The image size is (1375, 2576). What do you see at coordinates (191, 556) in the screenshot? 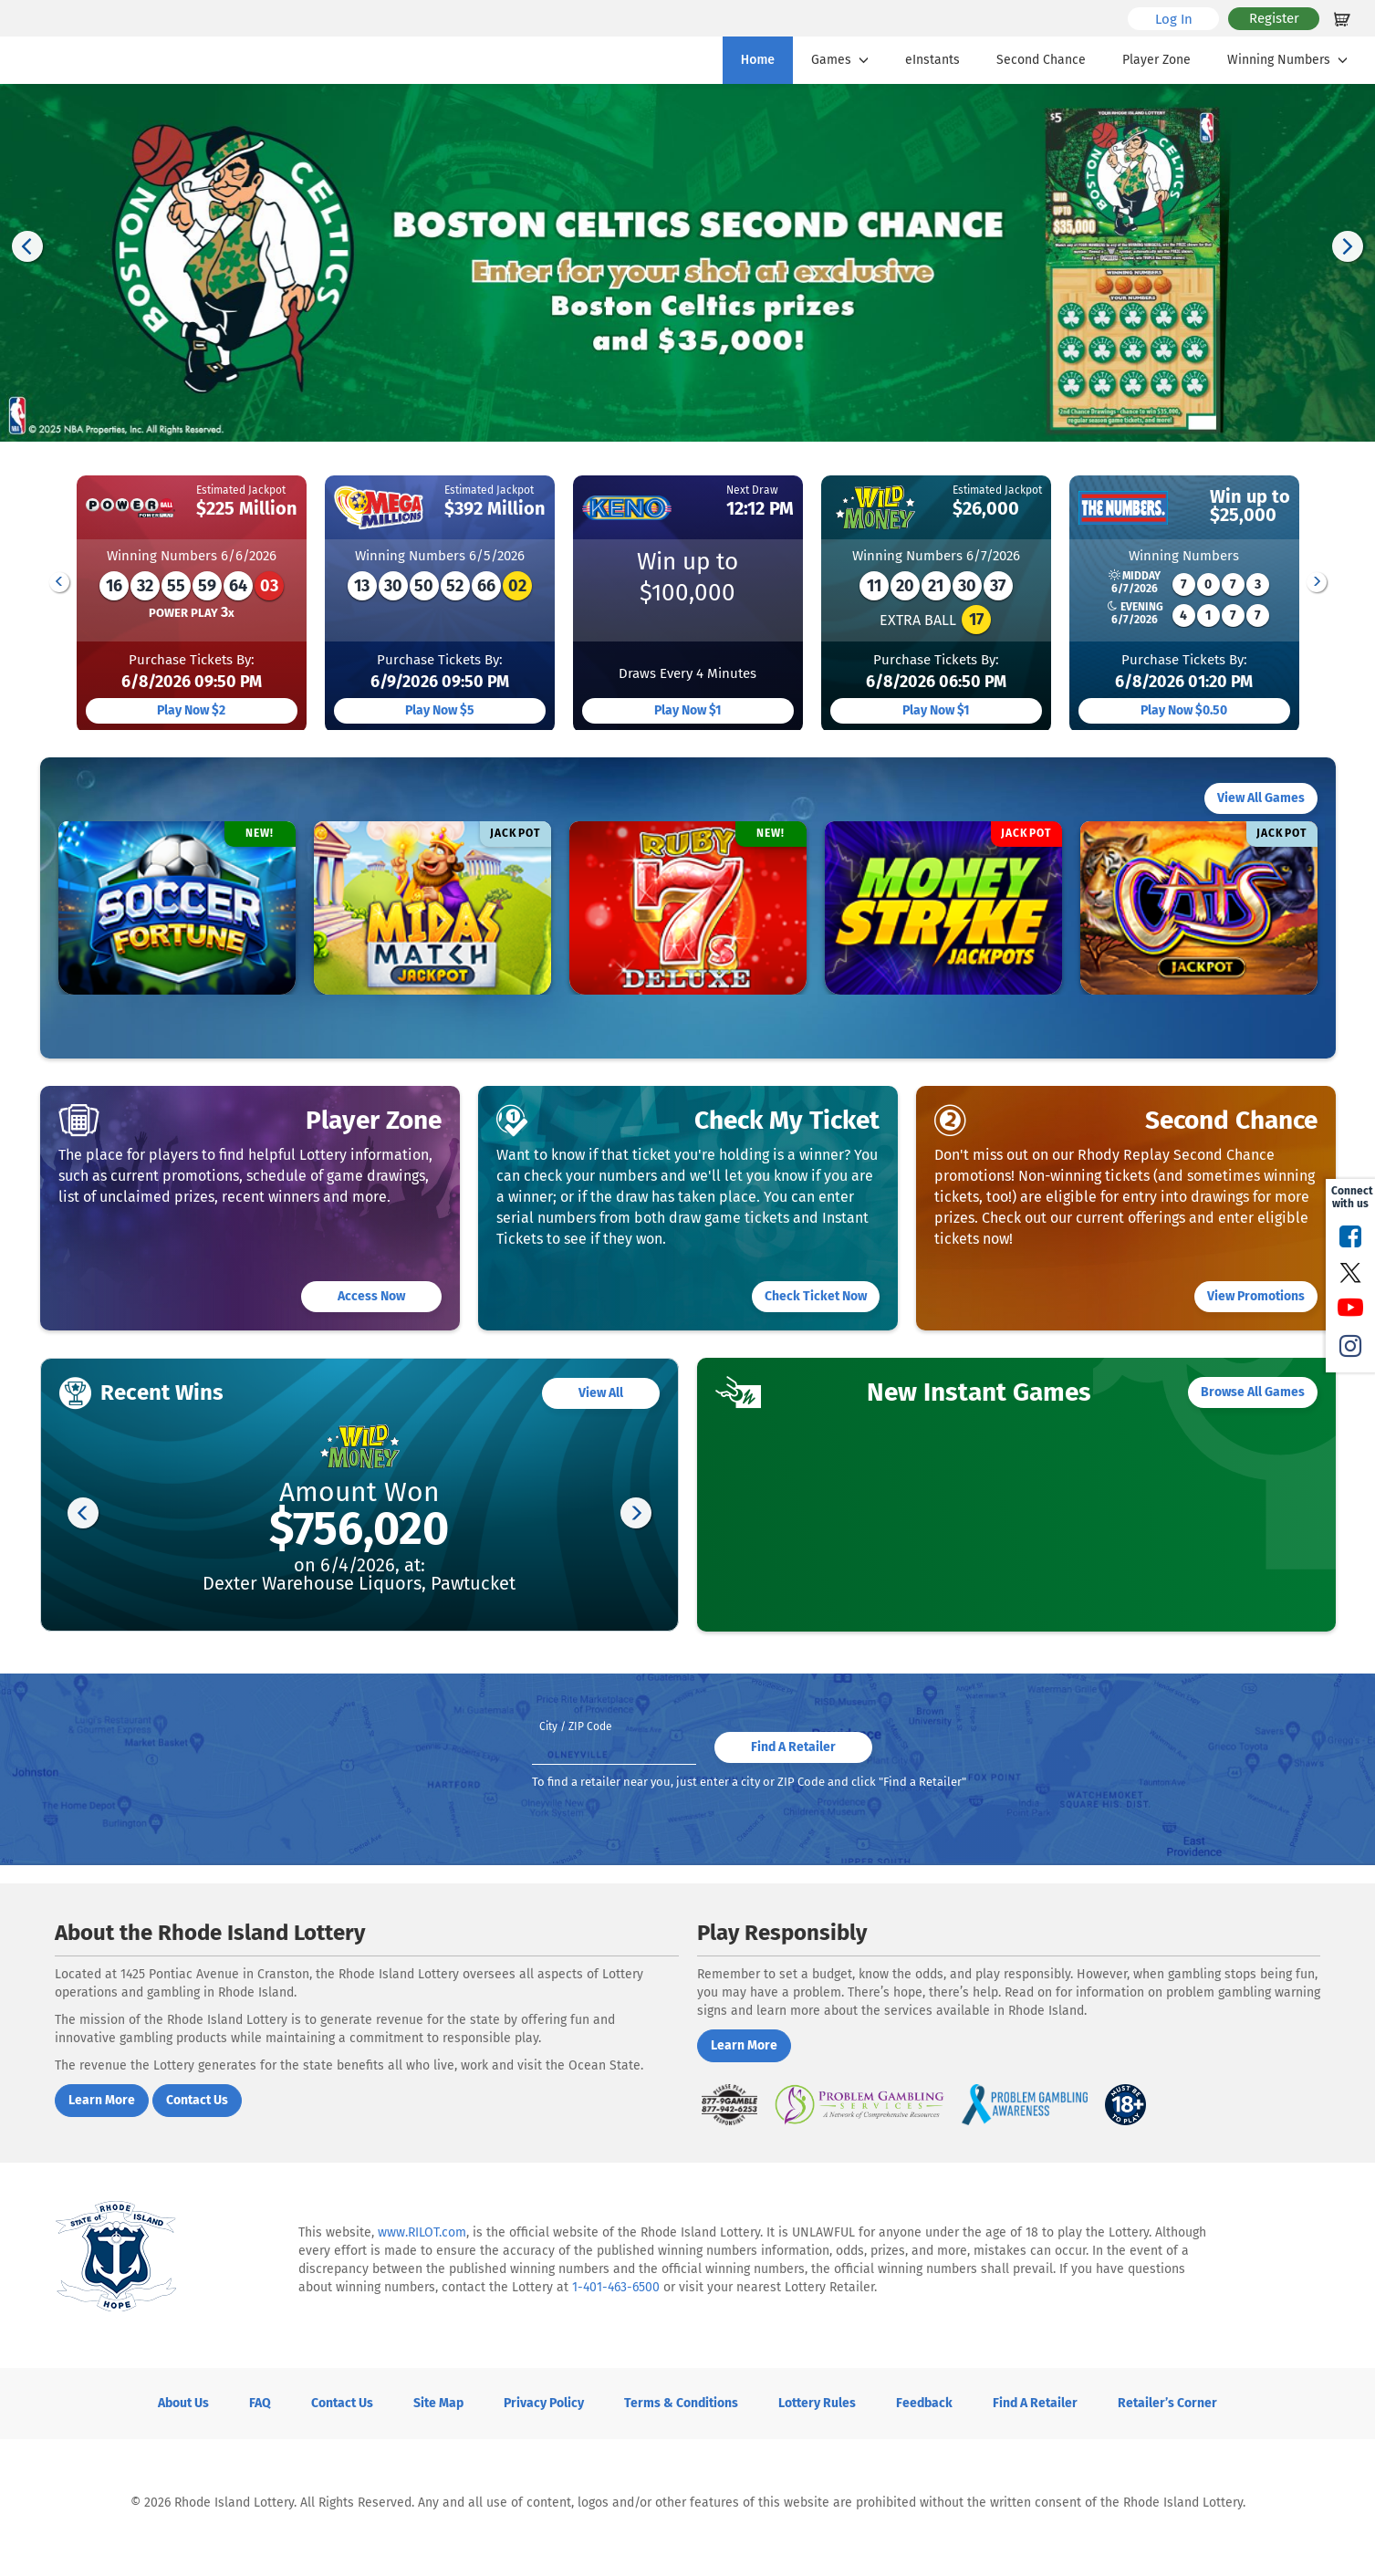
I see `Winning Numbers` at bounding box center [191, 556].